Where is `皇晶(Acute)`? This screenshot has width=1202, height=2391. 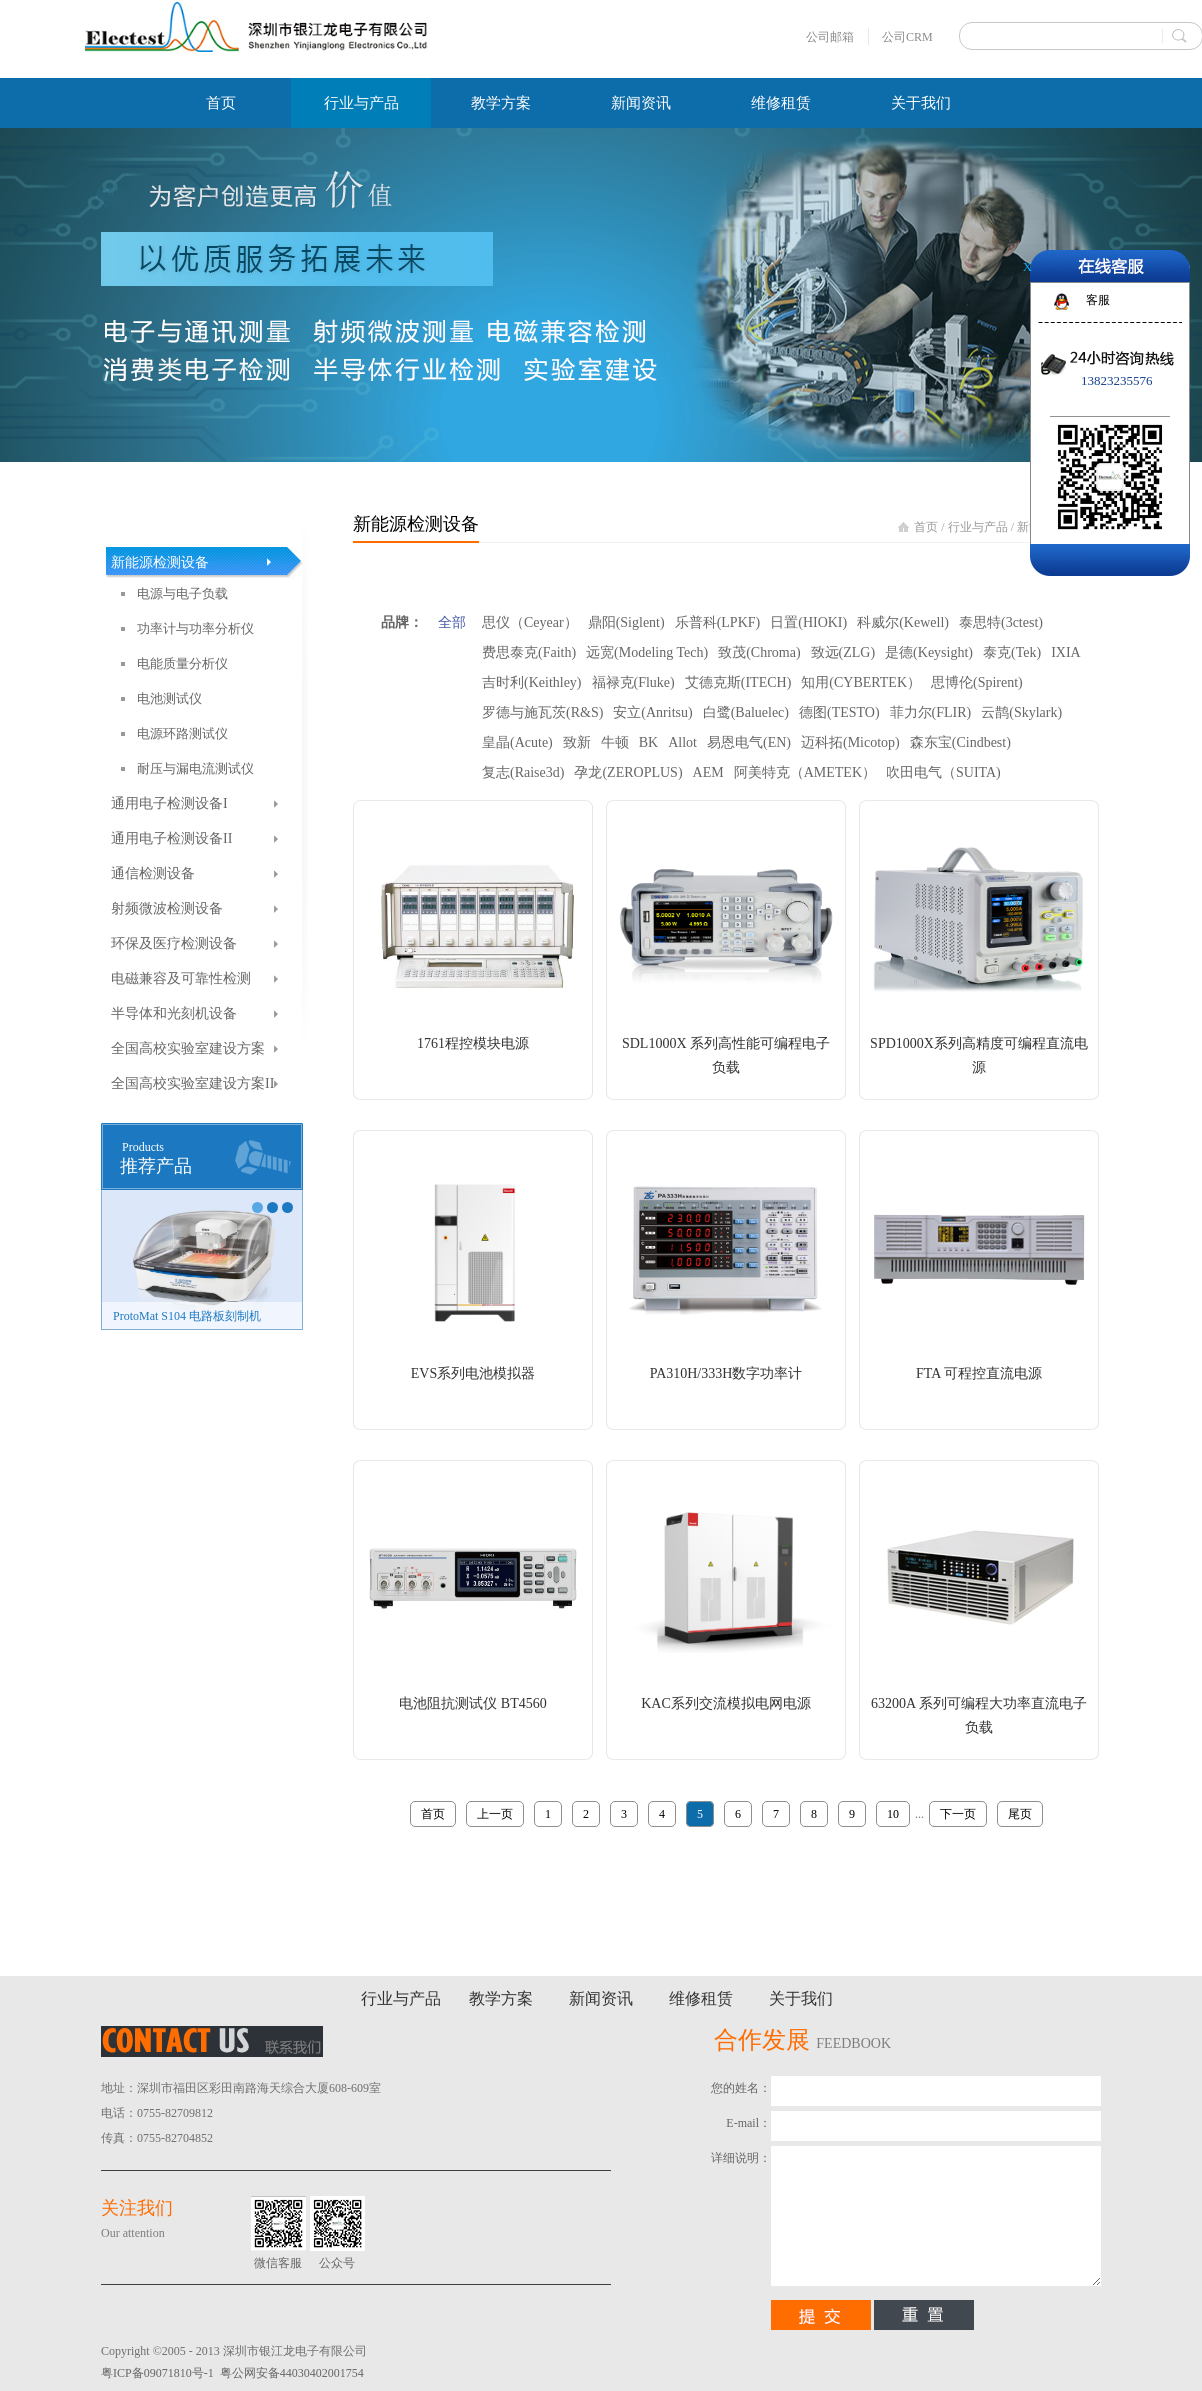
皇晶(Acute) is located at coordinates (517, 742).